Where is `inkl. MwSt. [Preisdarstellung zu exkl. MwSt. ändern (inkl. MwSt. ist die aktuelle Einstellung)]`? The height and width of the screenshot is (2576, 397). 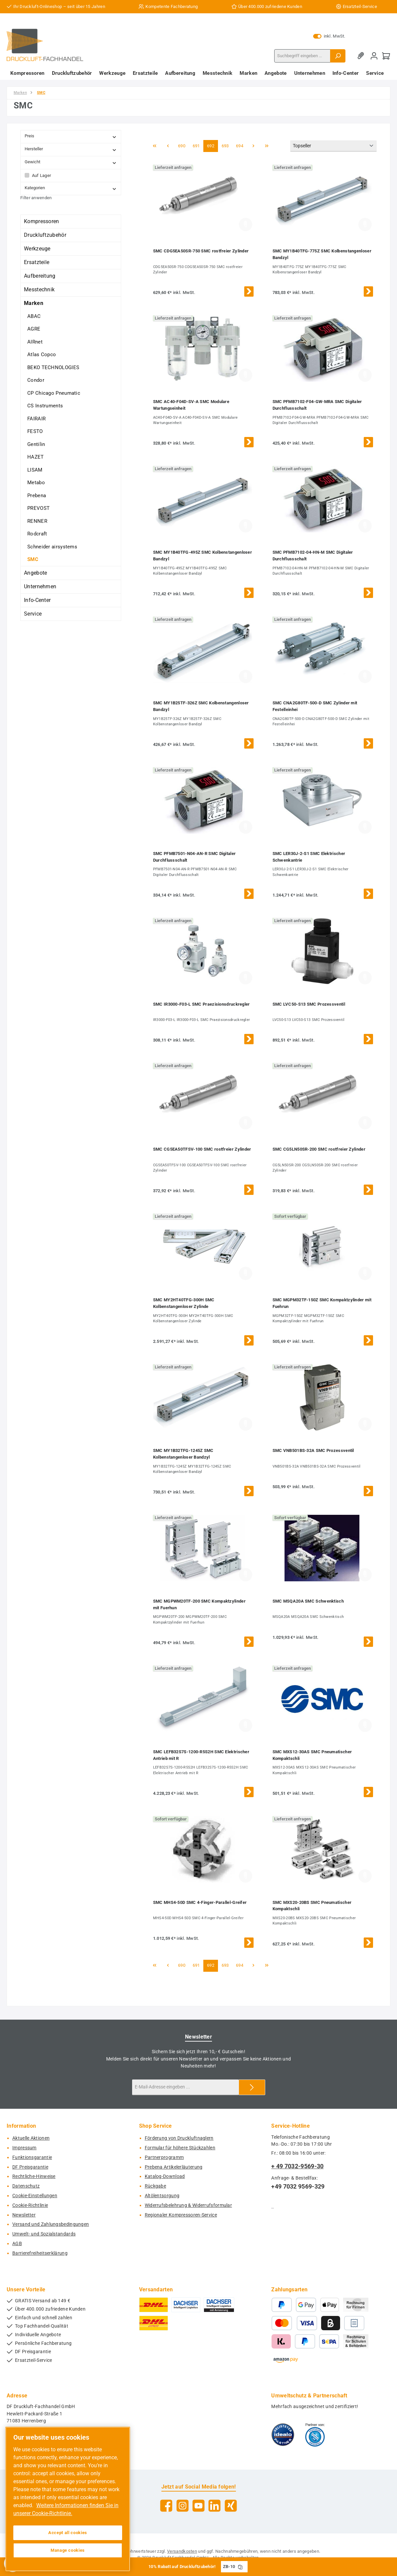
inkl. MwSt. [Preisdarstellung zu exkl. MwSt. ändern (inkl. MwSt. ist die aktuelle Einstellung)] is located at coordinates (329, 36).